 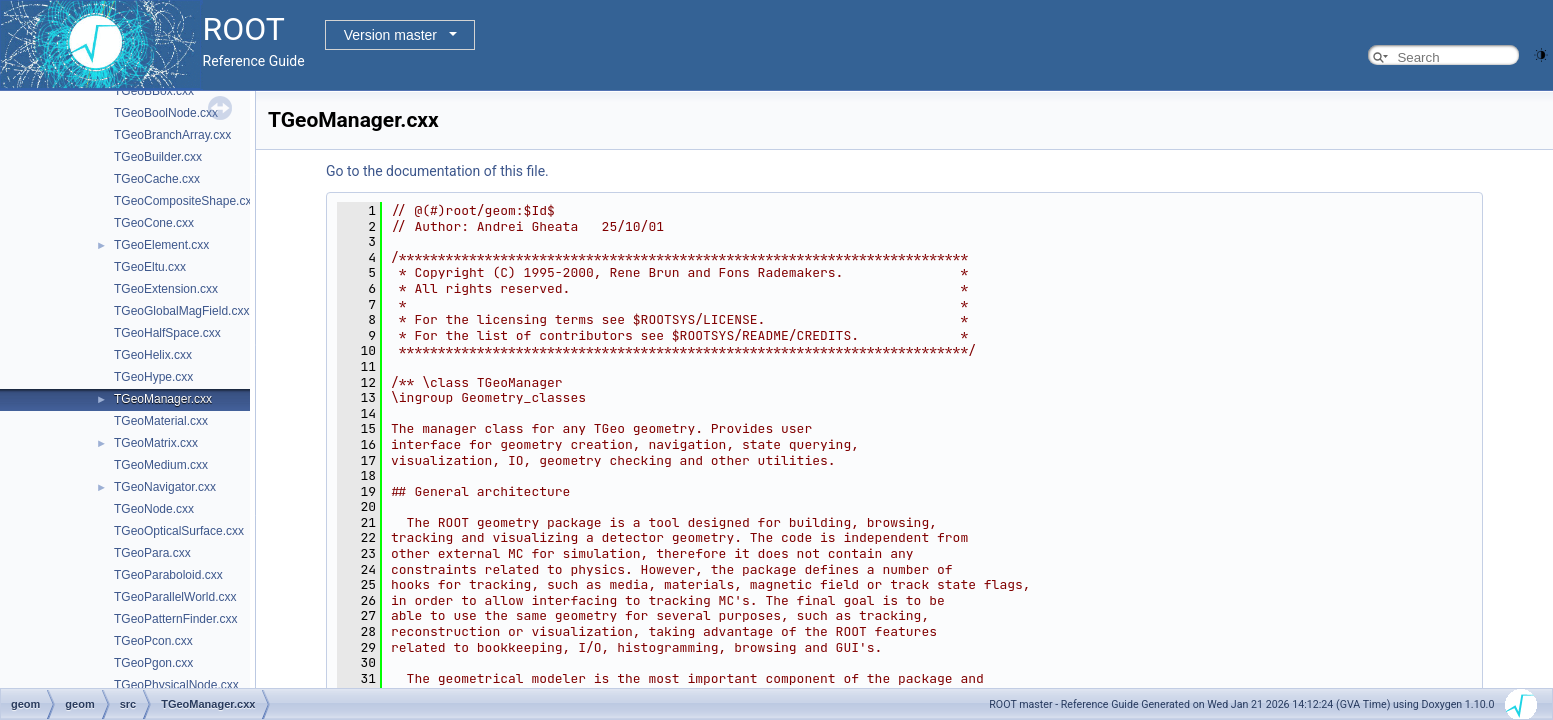 I want to click on TGeoPgon.cxx, so click(x=153, y=663).